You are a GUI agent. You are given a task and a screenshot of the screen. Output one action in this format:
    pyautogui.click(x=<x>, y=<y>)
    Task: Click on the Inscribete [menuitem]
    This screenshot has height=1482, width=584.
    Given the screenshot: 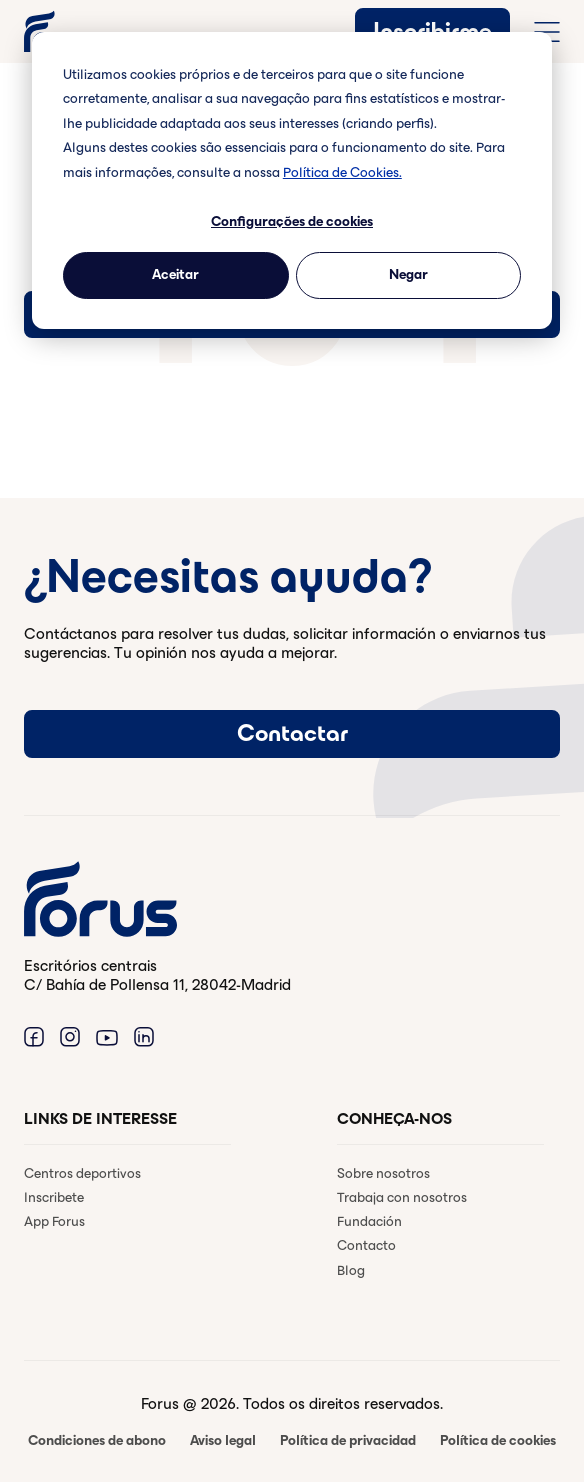 What is the action you would take?
    pyautogui.click(x=54, y=1197)
    